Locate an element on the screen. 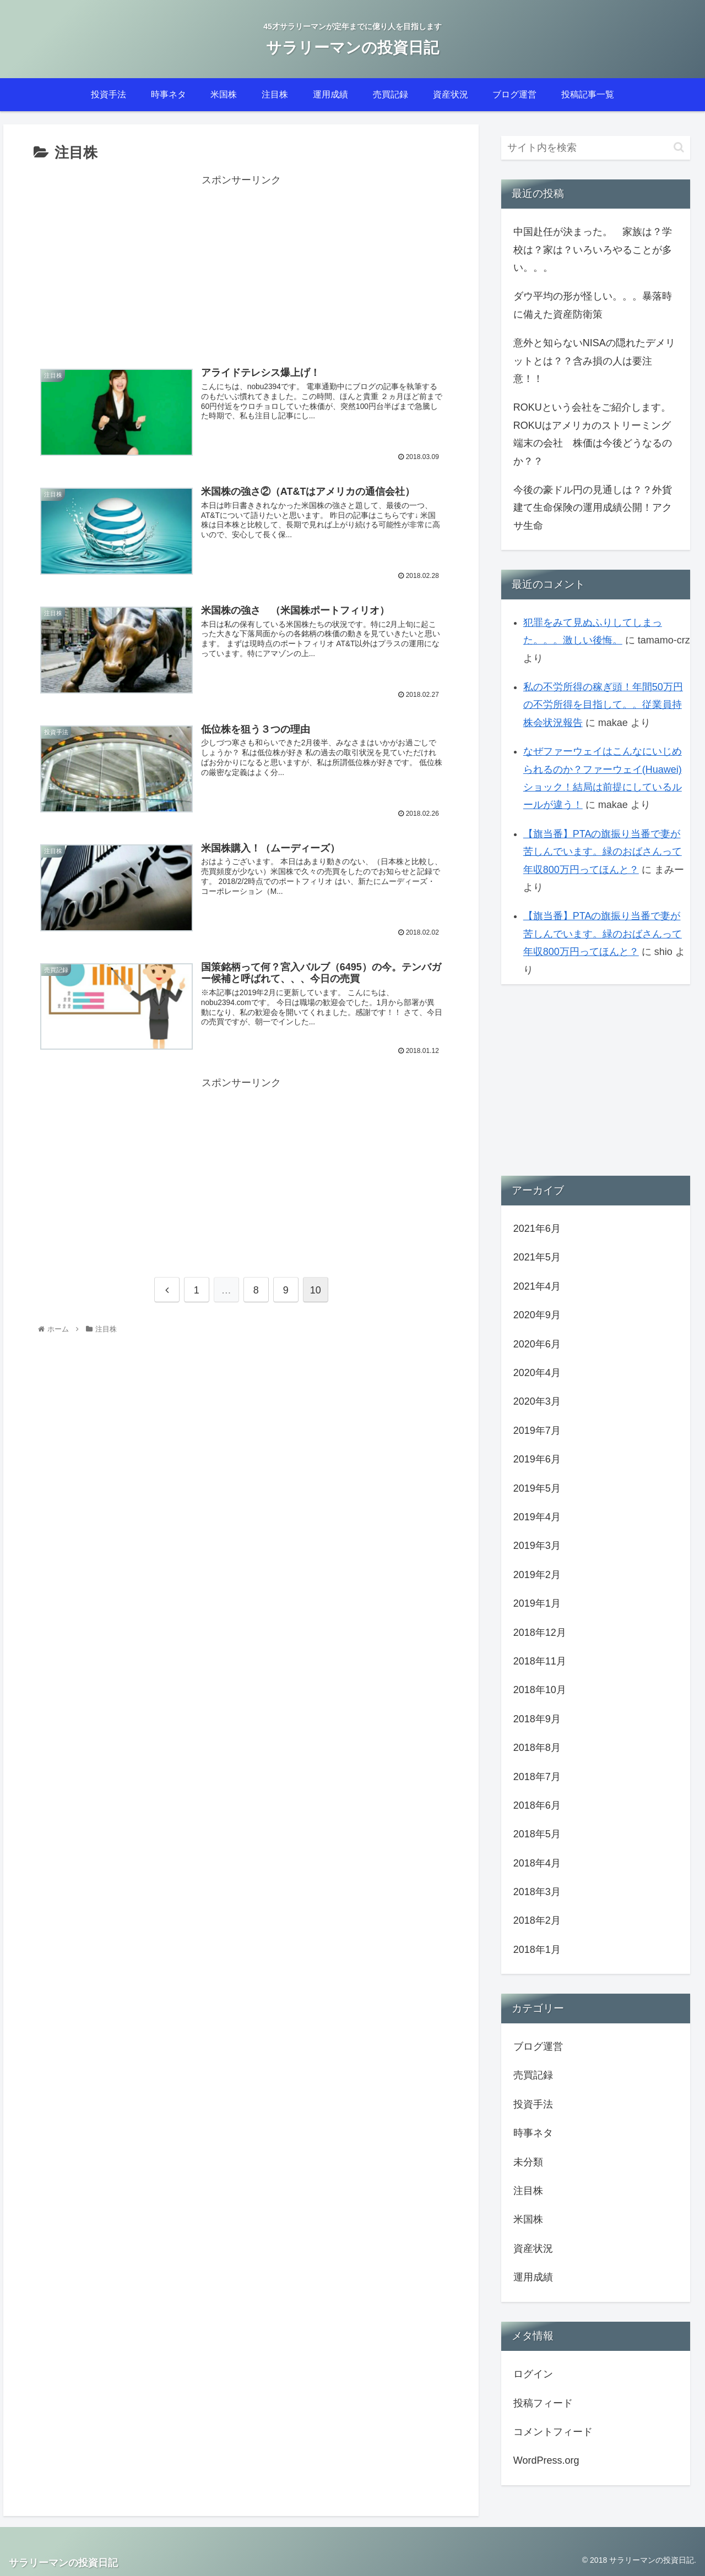 Image resolution: width=705 pixels, height=2576 pixels. 2018年4月 is located at coordinates (537, 1863).